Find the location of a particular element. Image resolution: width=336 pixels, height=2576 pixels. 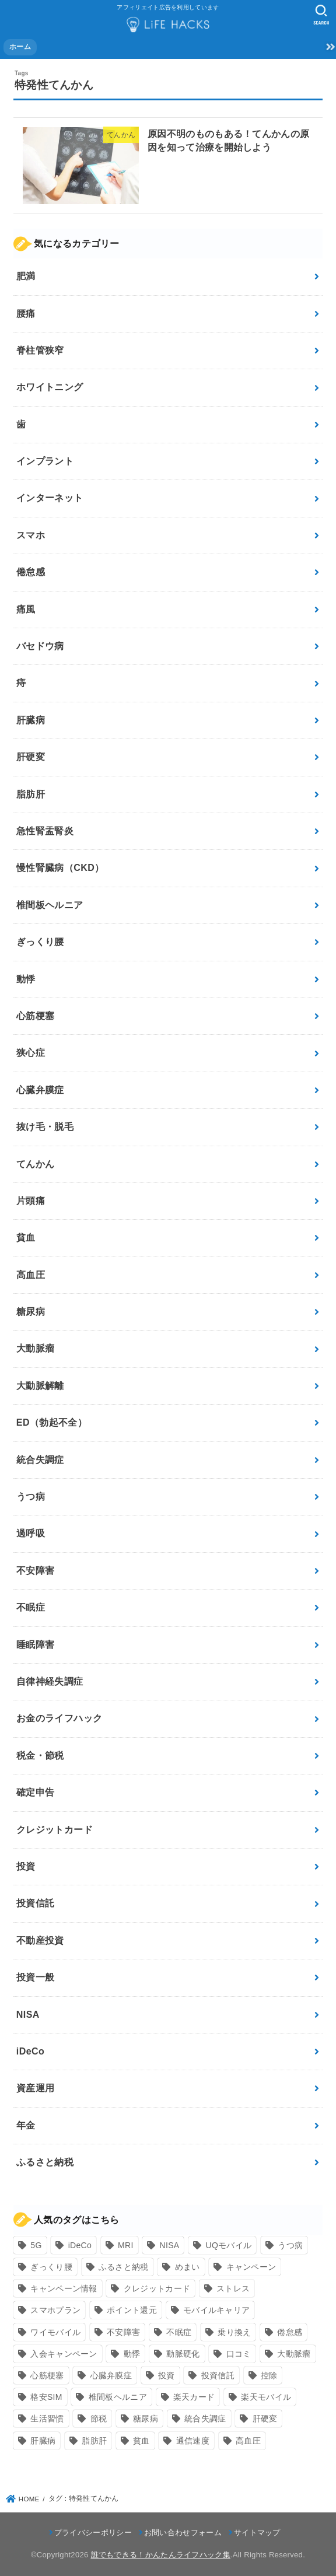

投資一般 is located at coordinates (35, 1977).